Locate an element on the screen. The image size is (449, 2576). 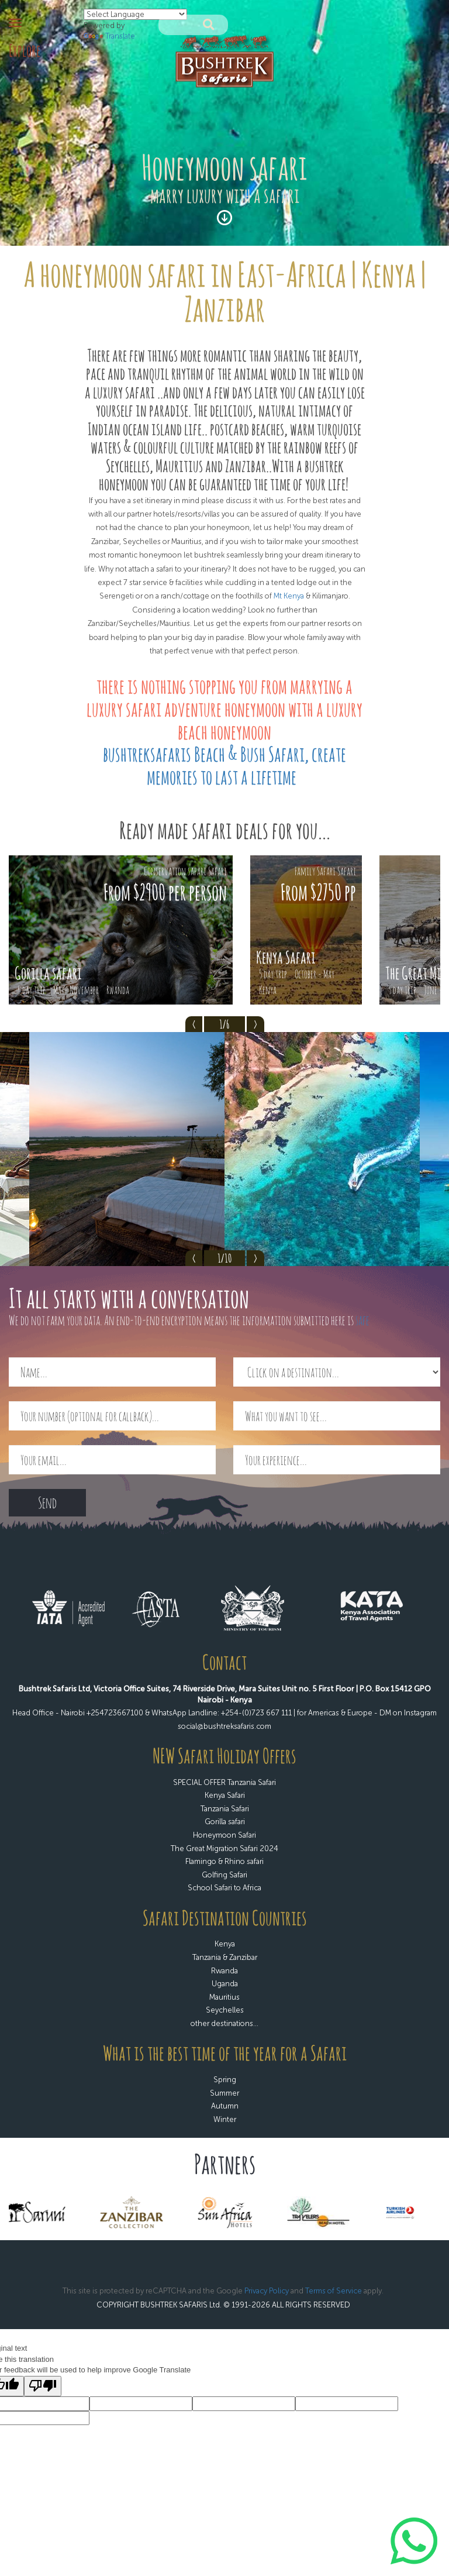
Privacy Policy is located at coordinates (266, 2290).